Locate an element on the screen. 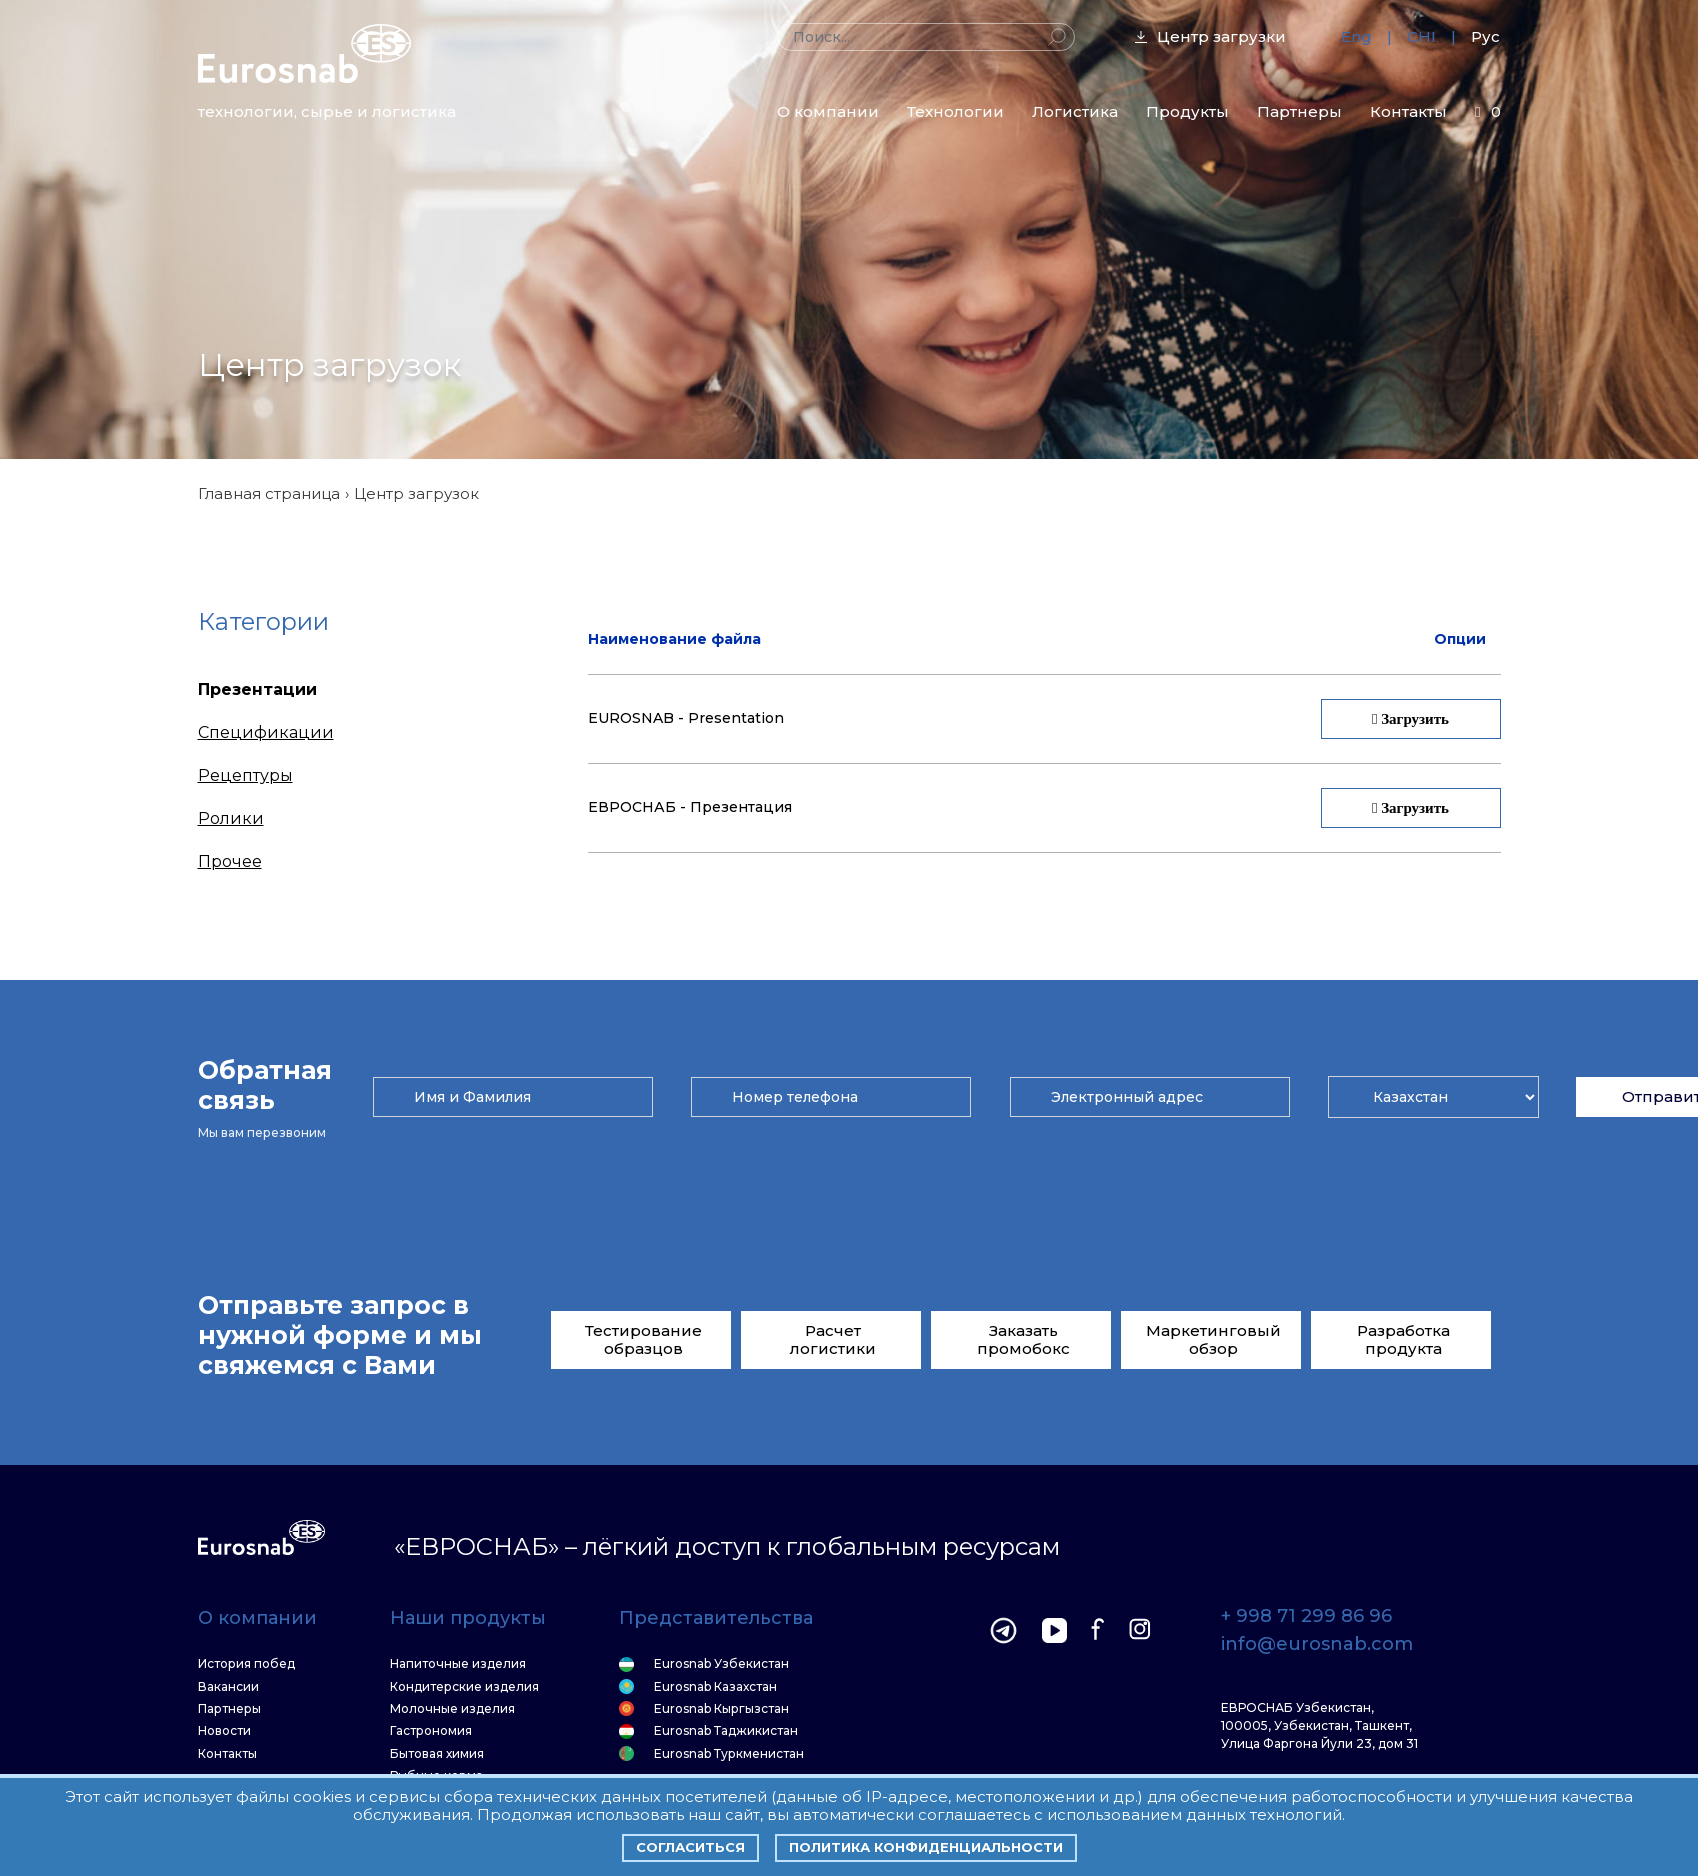  Маркетинговый обзор is located at coordinates (1213, 1339).